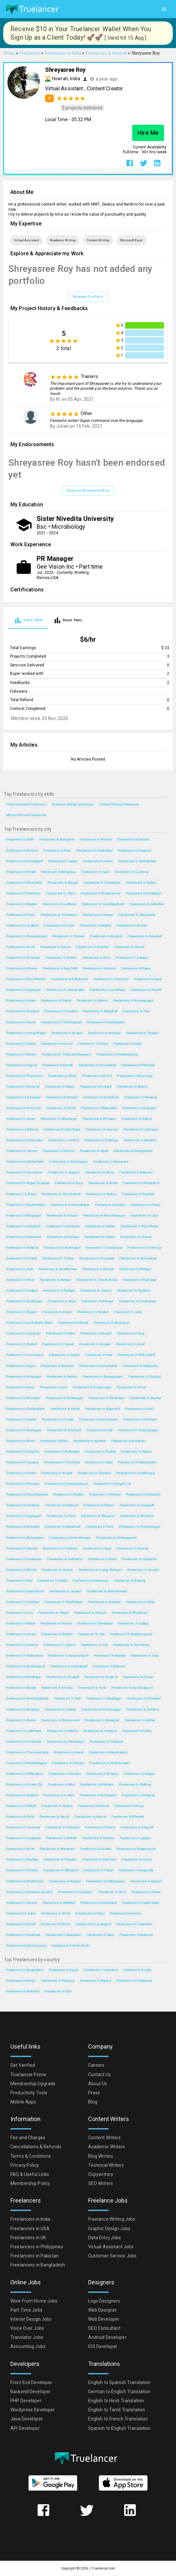 This screenshot has width=176, height=2576. Describe the element at coordinates (57, 1806) in the screenshot. I see `Freelancers in Beawar` at that location.